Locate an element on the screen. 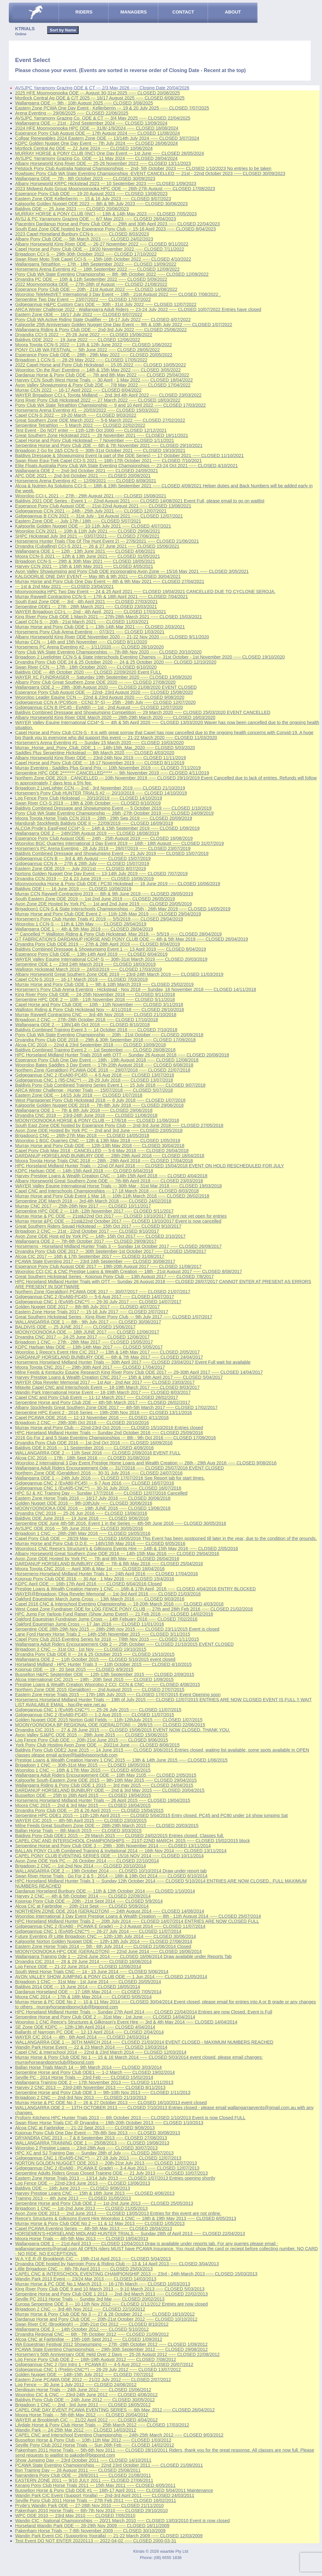  Dryandra Pony Club ODE 2017 --- 30th September-1st October 2017 ----- CLOSED 15/09/2017 is located at coordinates (110, 1251).